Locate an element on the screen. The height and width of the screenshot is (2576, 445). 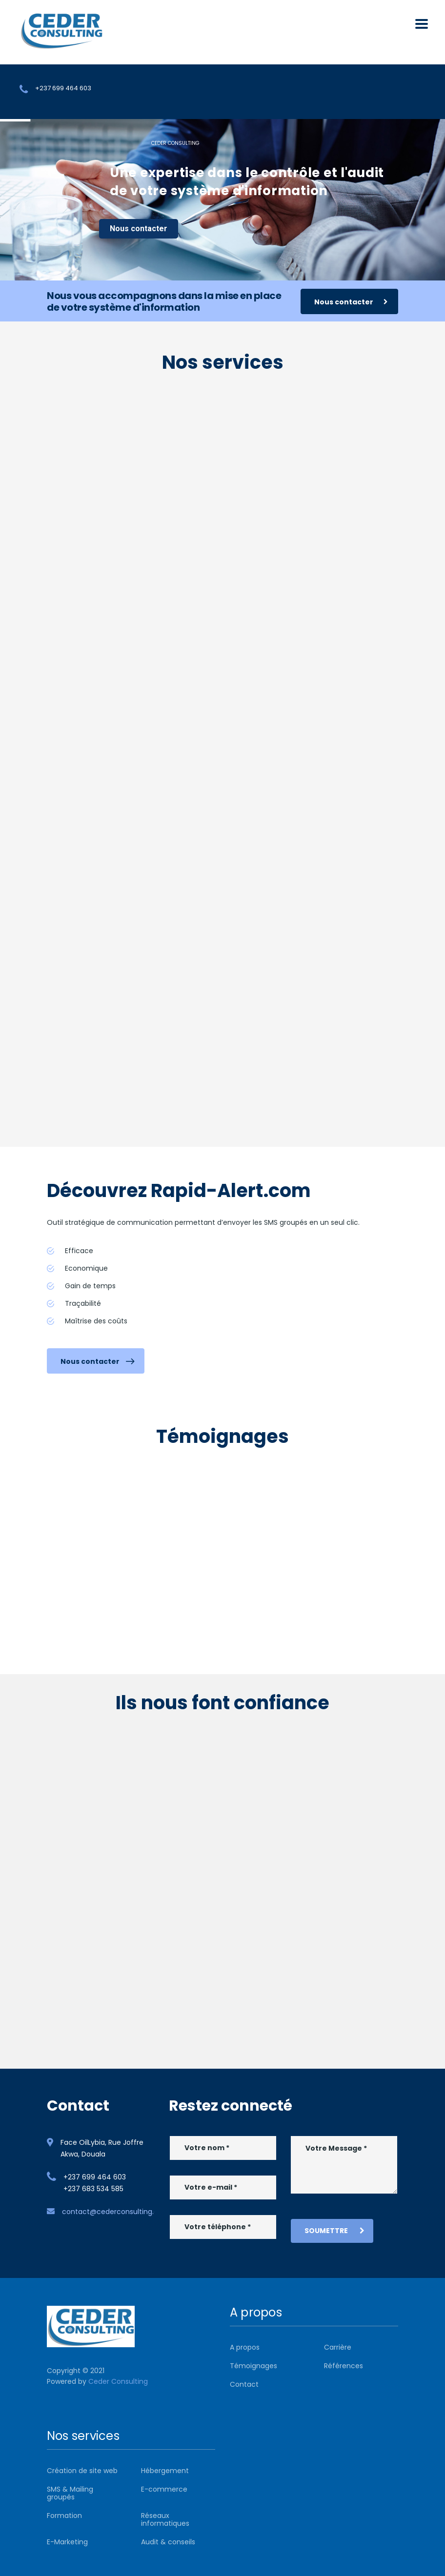
Création de site web is located at coordinates (82, 2471).